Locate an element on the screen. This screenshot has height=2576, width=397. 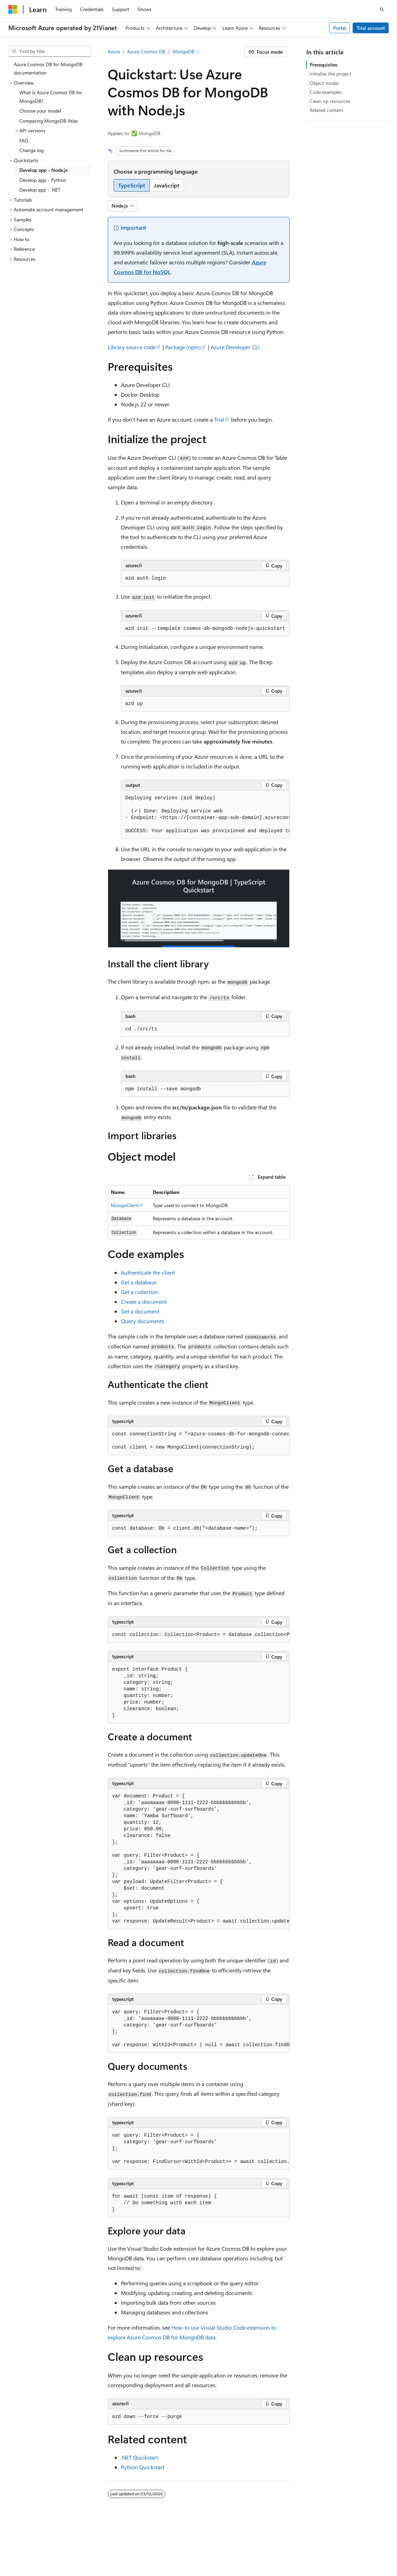
Code examples is located at coordinates (326, 92).